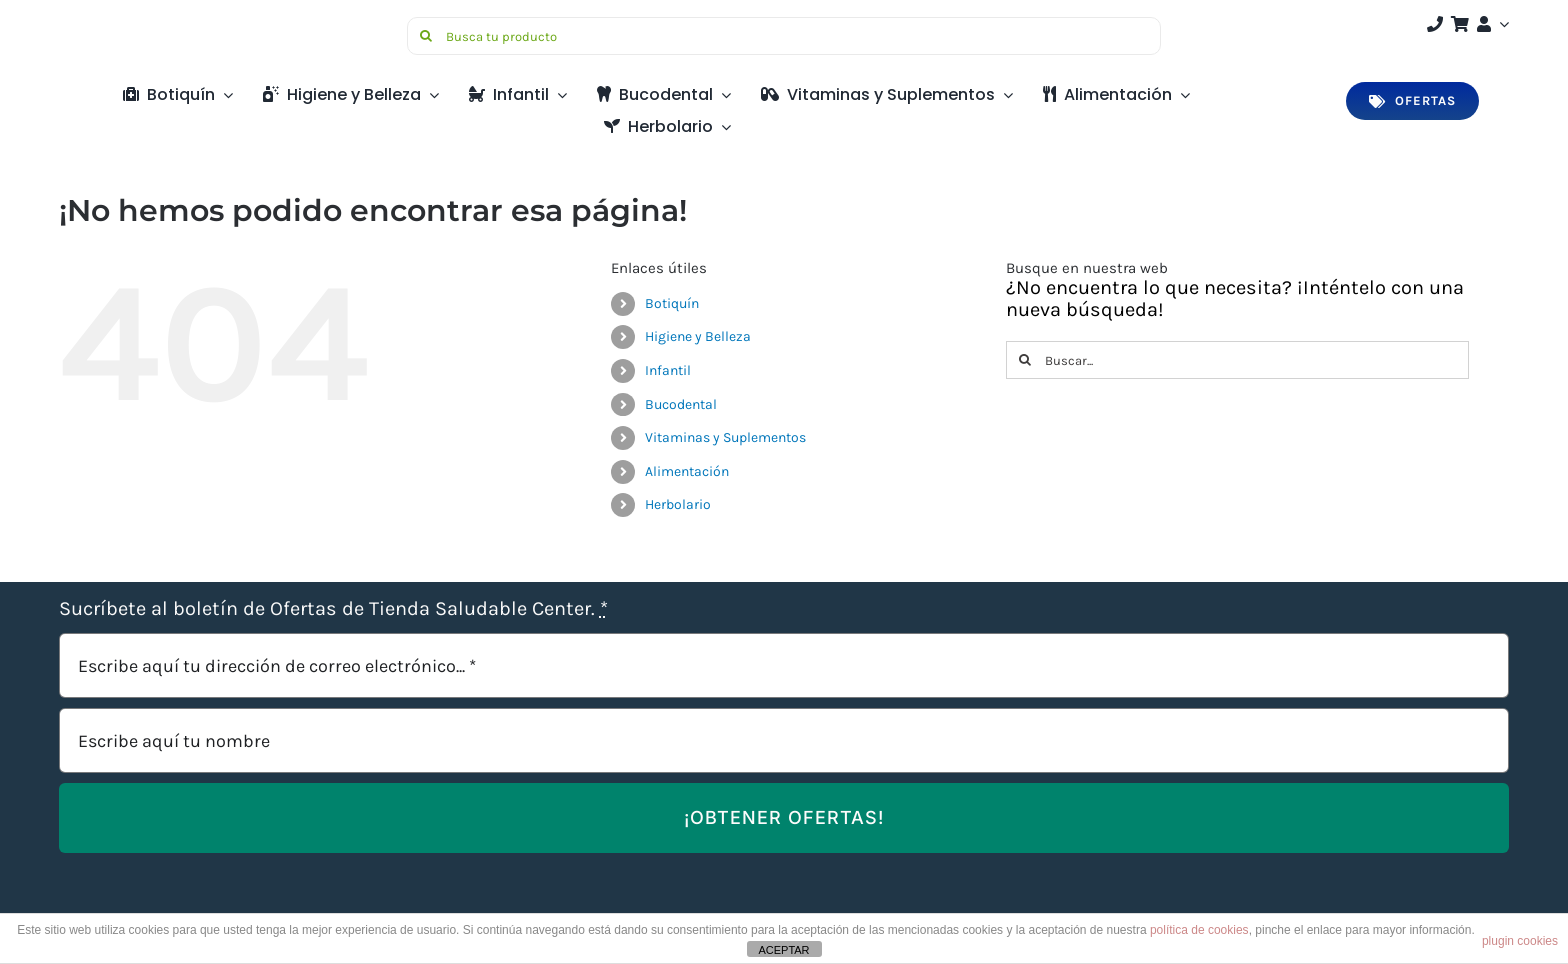 The width and height of the screenshot is (1568, 964). I want to click on Botiquín, so click(672, 303).